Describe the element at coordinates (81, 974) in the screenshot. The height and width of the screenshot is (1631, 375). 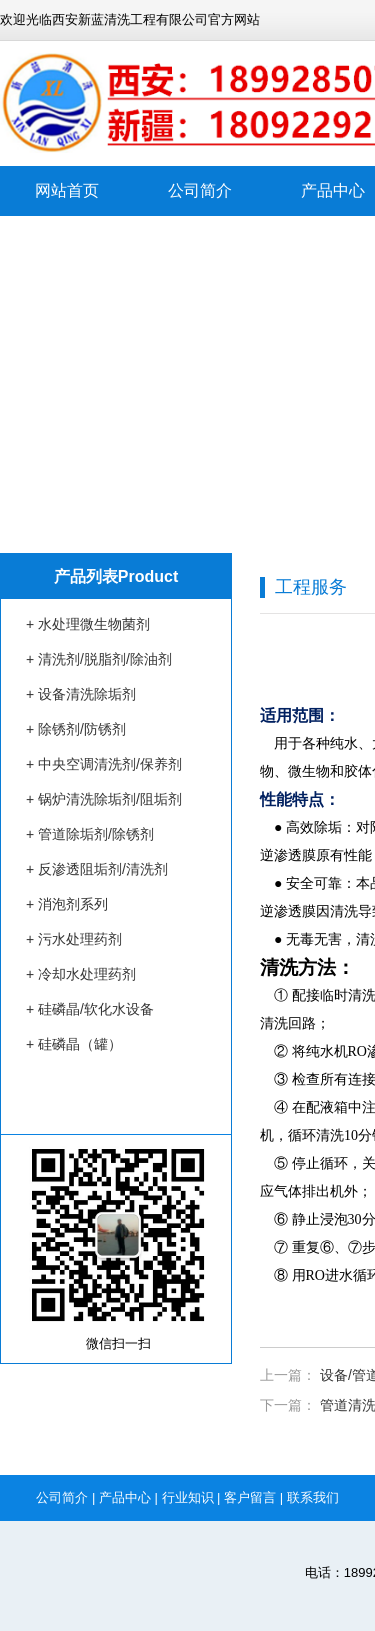
I see `+ 冷却水处理药剂` at that location.